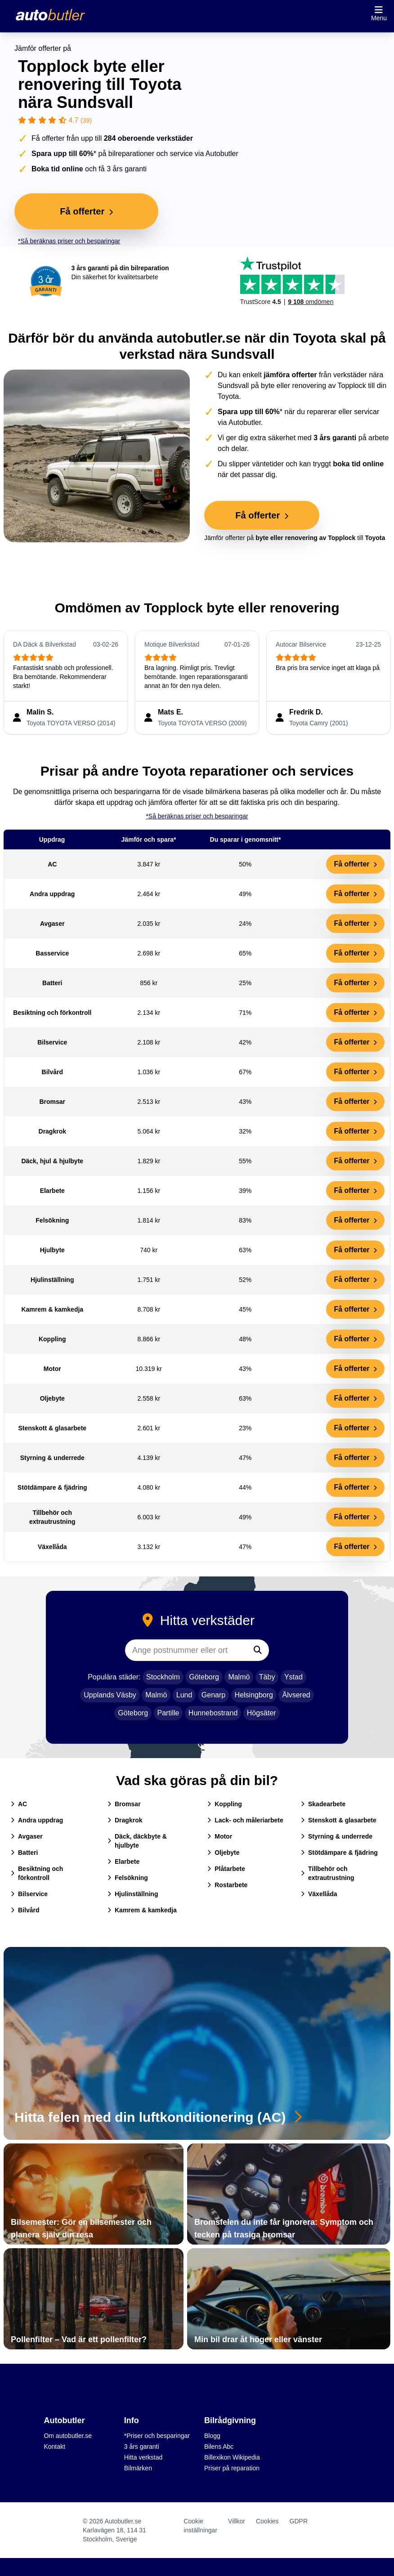 The width and height of the screenshot is (394, 2576). What do you see at coordinates (261, 1713) in the screenshot?
I see `Högsäter` at bounding box center [261, 1713].